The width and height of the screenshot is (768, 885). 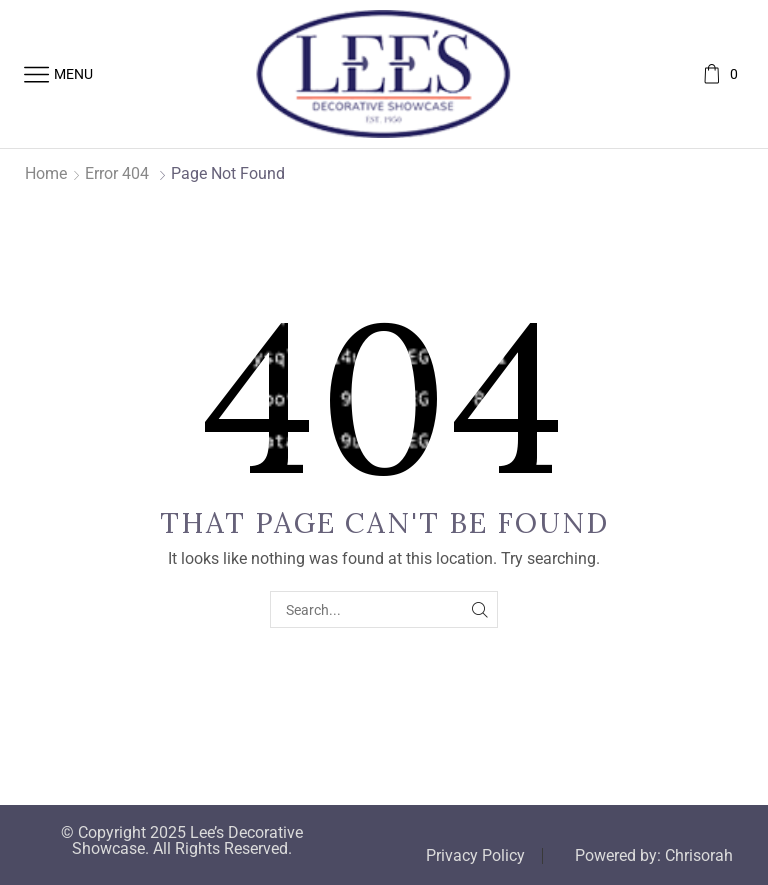 I want to click on Home, so click(x=46, y=173).